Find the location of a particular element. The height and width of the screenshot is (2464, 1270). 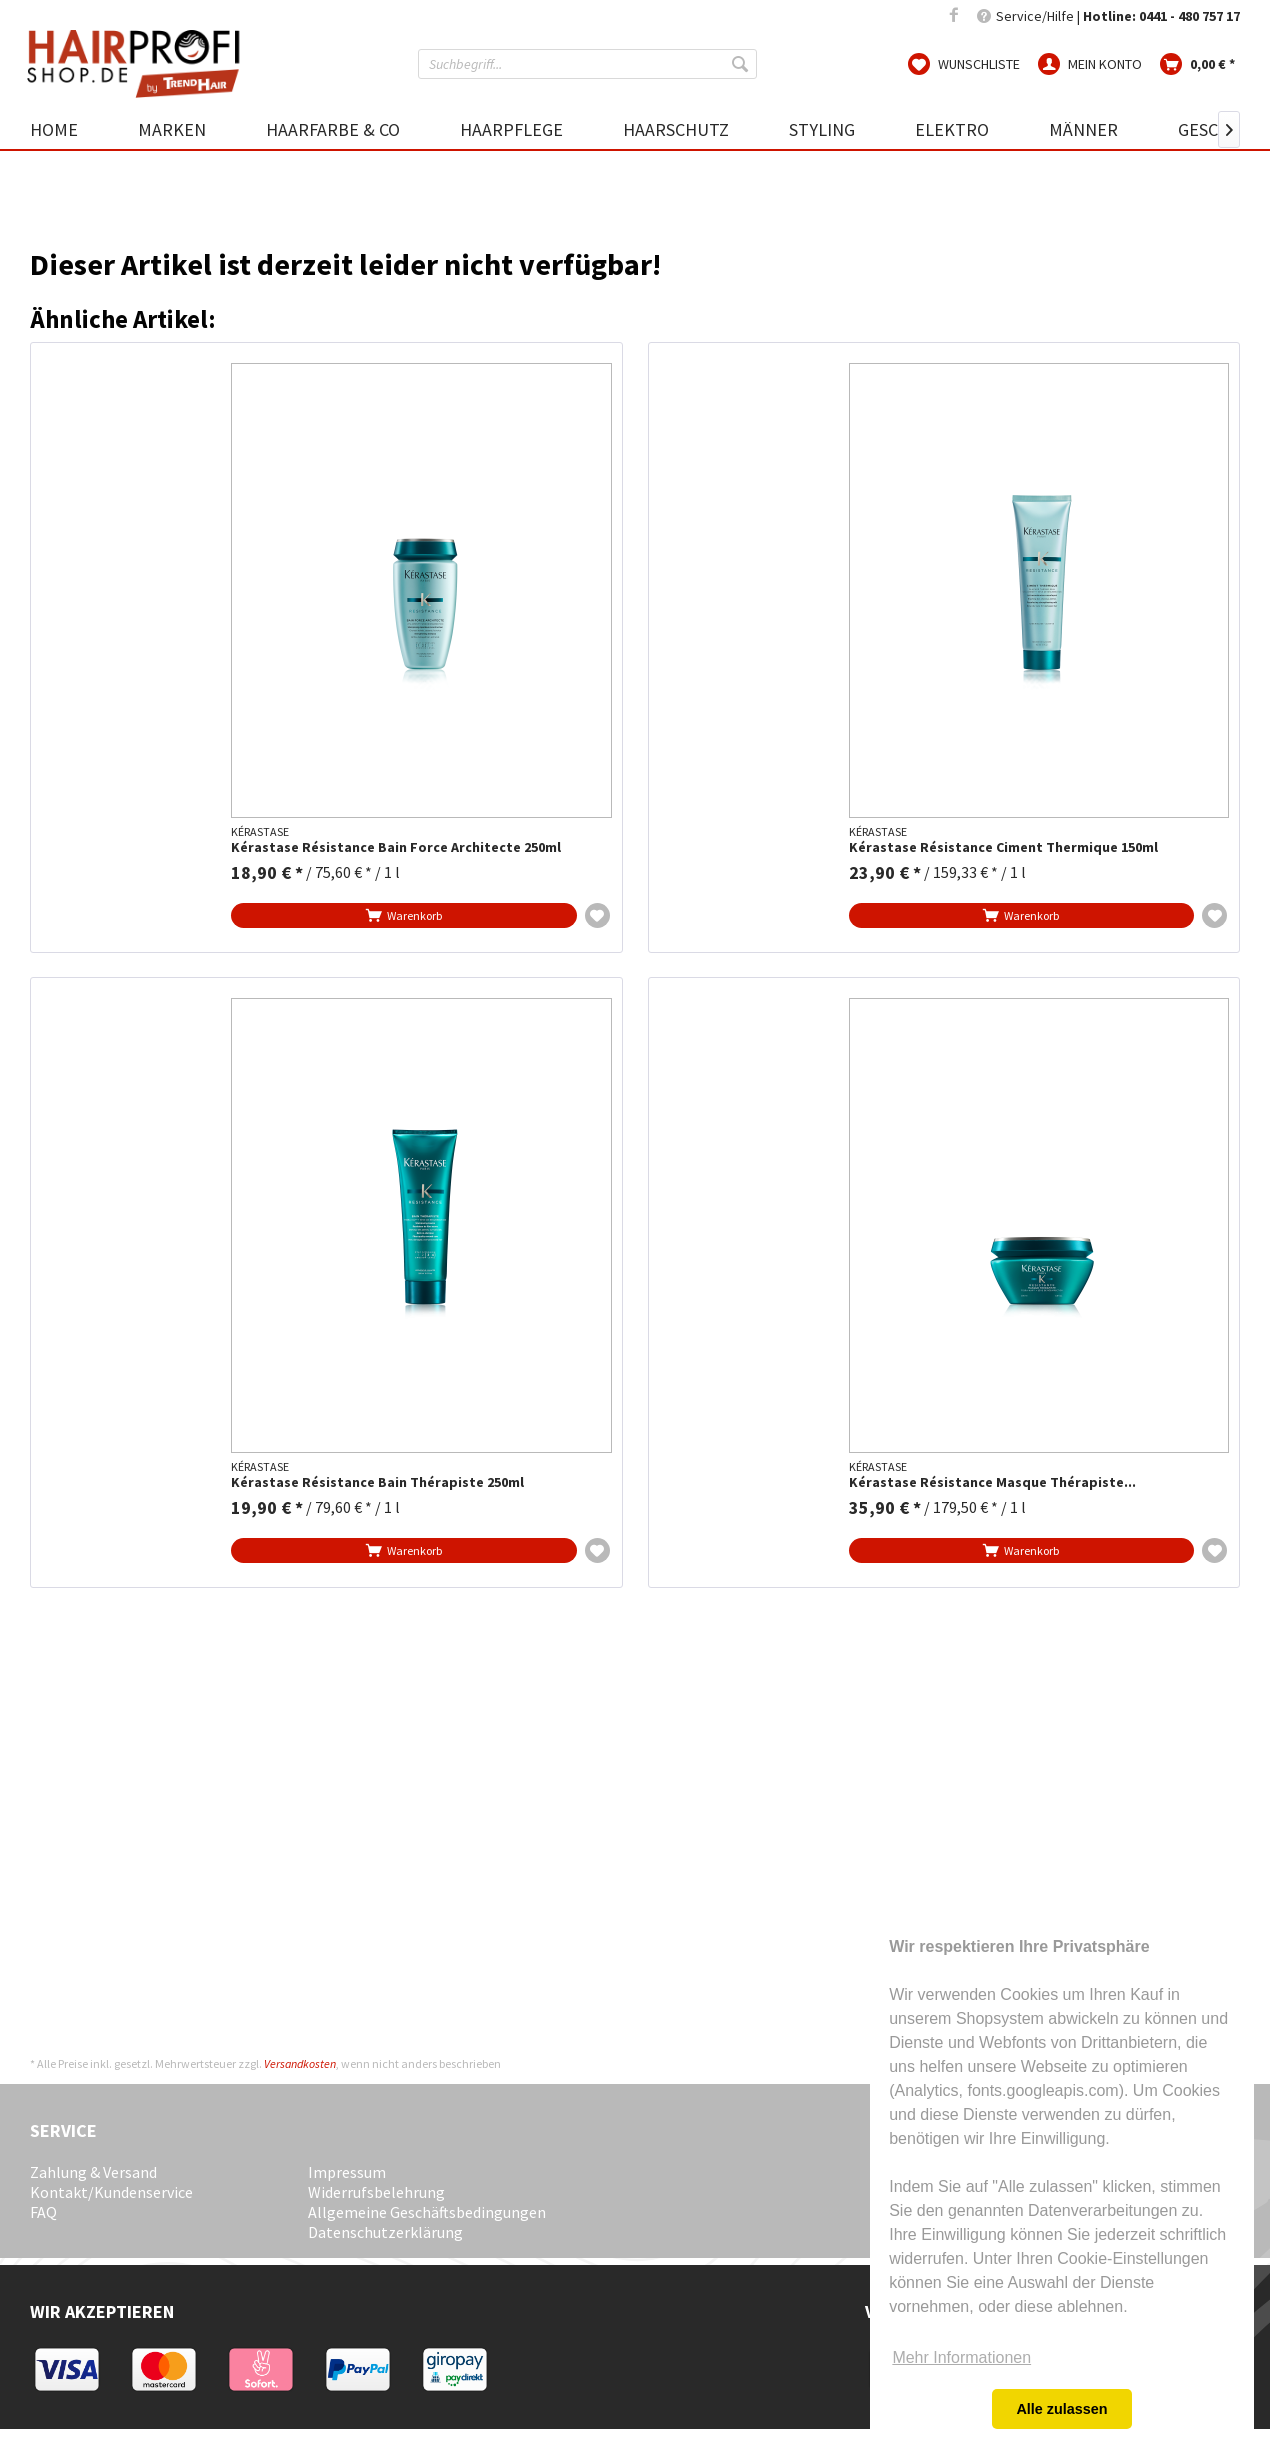

Versandkosten is located at coordinates (300, 2063).